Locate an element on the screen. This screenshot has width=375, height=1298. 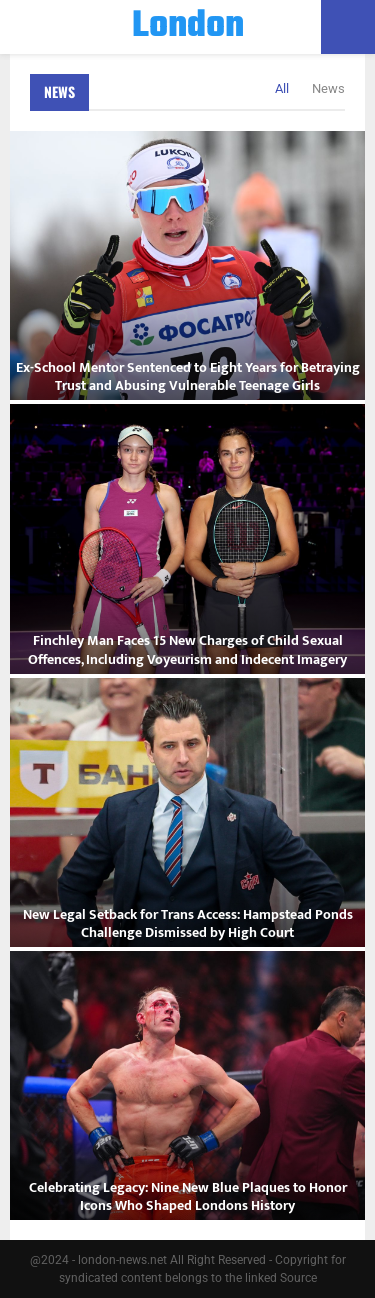
Finchley Man Faces 15 New Charges of Child Sexual Offences, Including Voyeurism and Indecent Imagery is located at coordinates (187, 649).